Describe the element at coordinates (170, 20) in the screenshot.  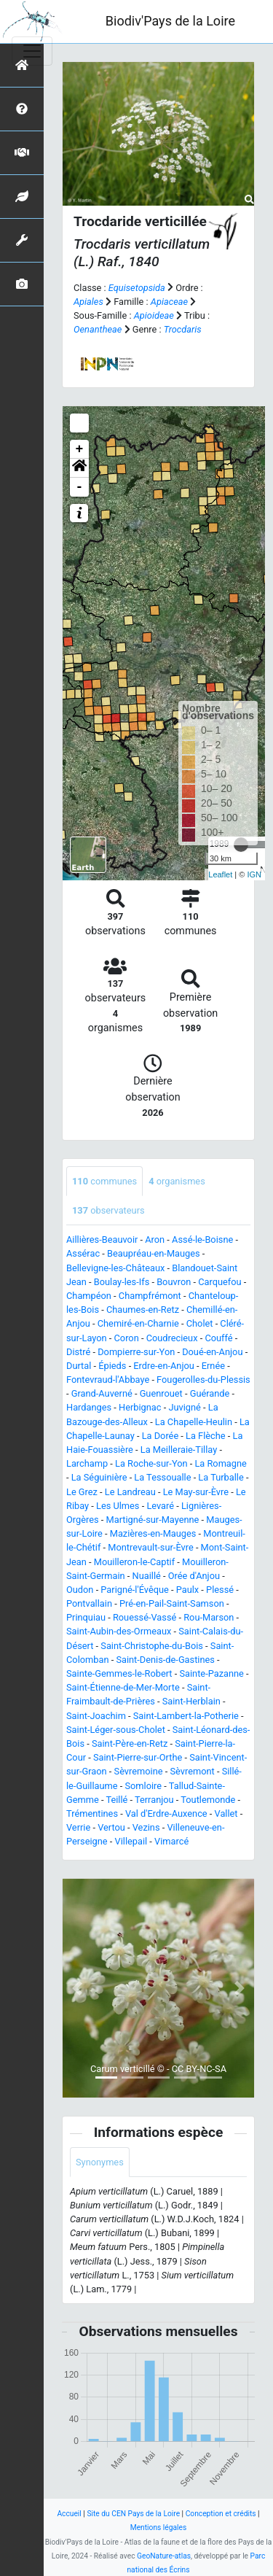
I see `Biodiv'Pays de la Loire` at that location.